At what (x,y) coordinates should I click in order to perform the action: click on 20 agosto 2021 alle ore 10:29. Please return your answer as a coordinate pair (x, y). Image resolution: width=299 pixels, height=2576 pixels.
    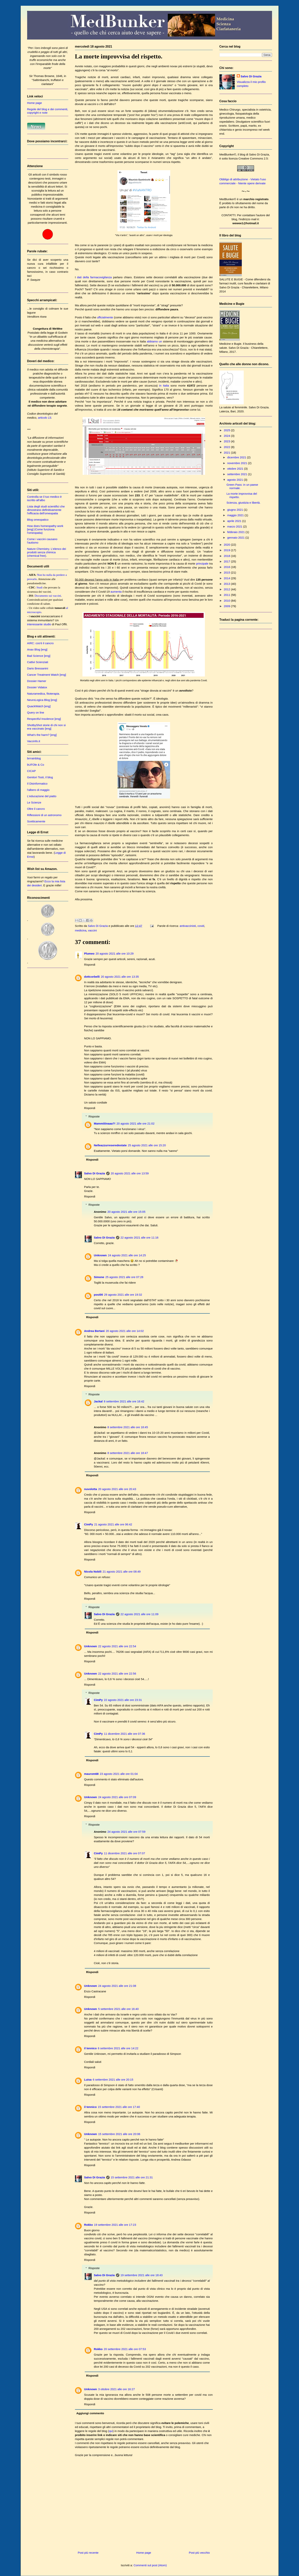
    Looking at the image, I should click on (115, 953).